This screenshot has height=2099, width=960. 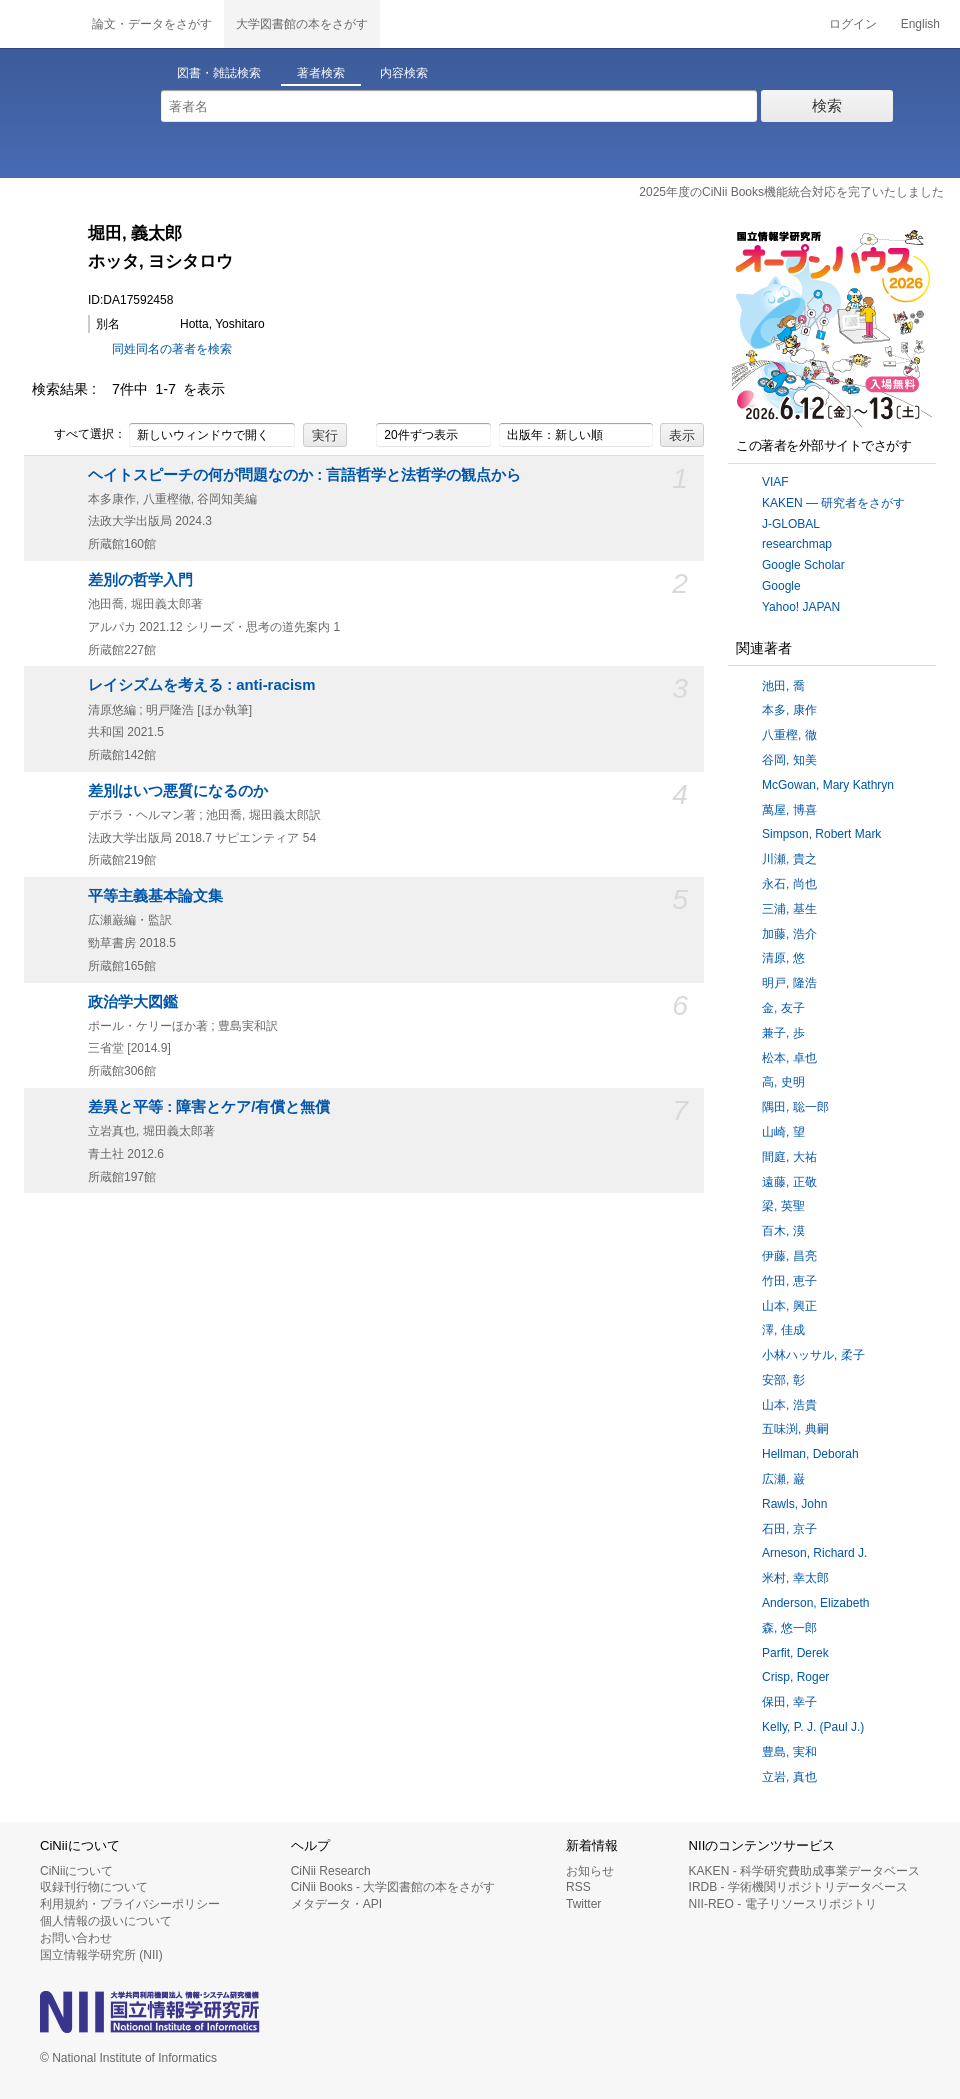 What do you see at coordinates (789, 1702) in the screenshot?
I see `保田, 幸子` at bounding box center [789, 1702].